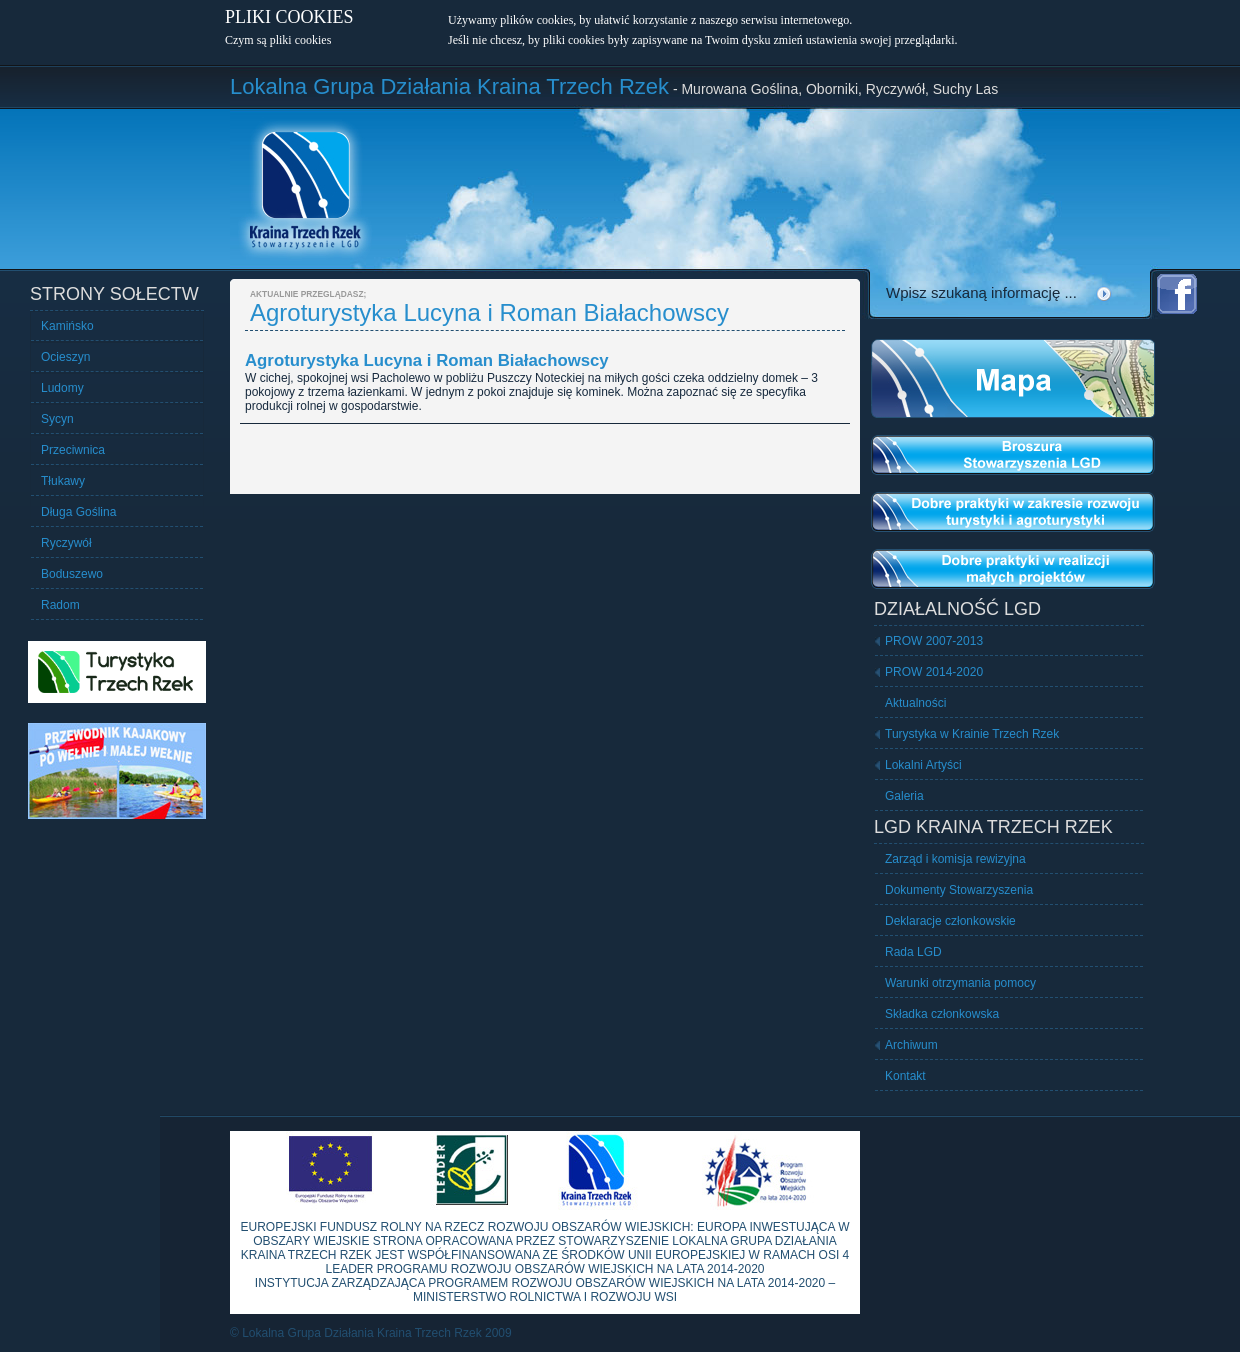 Image resolution: width=1240 pixels, height=1352 pixels. I want to click on Radom, so click(60, 605).